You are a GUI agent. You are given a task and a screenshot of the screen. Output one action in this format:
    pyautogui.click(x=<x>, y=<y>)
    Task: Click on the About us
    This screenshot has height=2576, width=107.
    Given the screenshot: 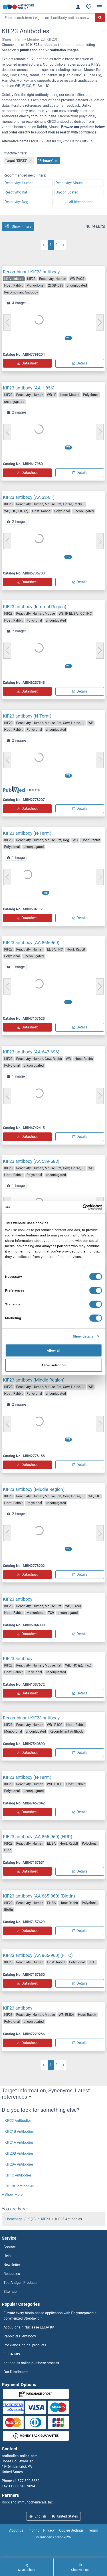 What is the action you would take?
    pyautogui.click(x=16, y=2530)
    